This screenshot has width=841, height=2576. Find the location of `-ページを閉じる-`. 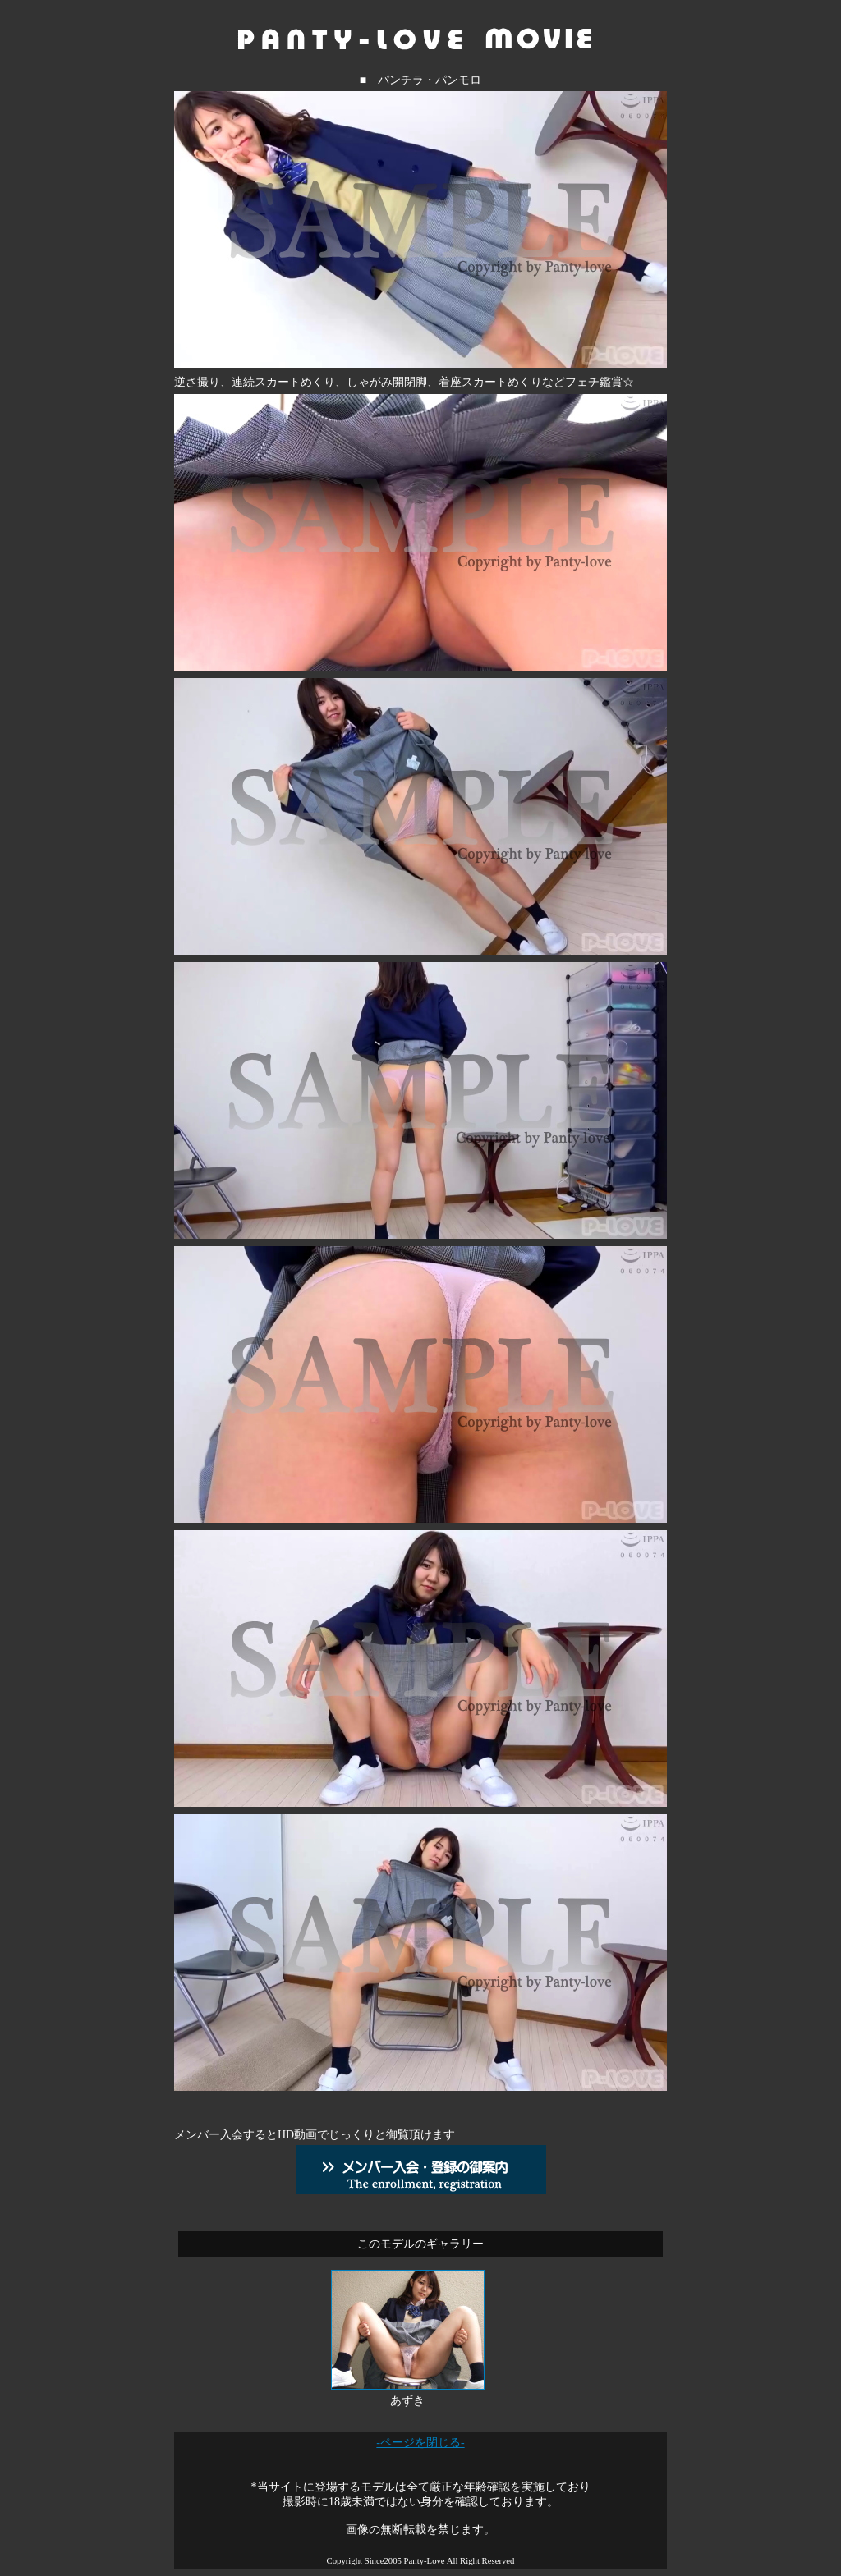

-ページを閉じる- is located at coordinates (420, 2442).